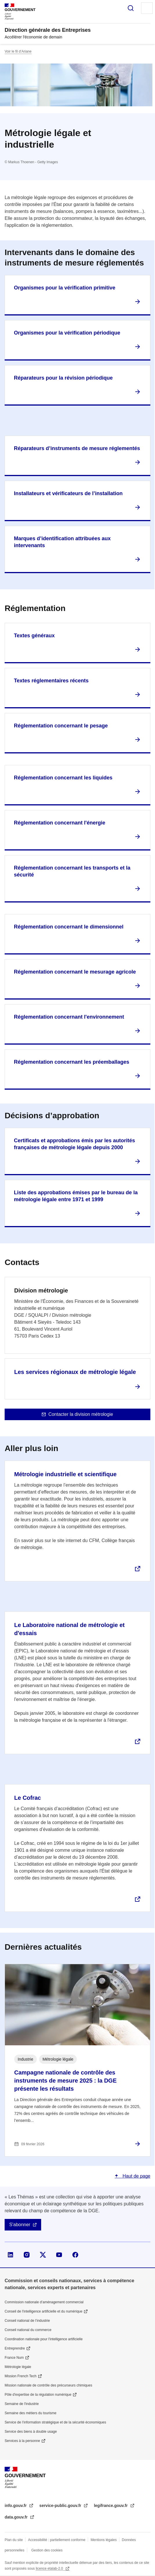 The height and width of the screenshot is (2576, 155). I want to click on Service des biens à double usage, so click(31, 2432).